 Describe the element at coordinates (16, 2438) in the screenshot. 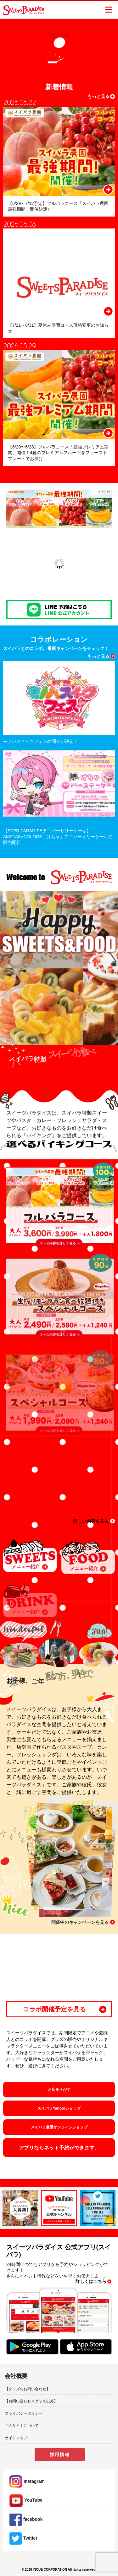

I see `サイトマップ` at that location.